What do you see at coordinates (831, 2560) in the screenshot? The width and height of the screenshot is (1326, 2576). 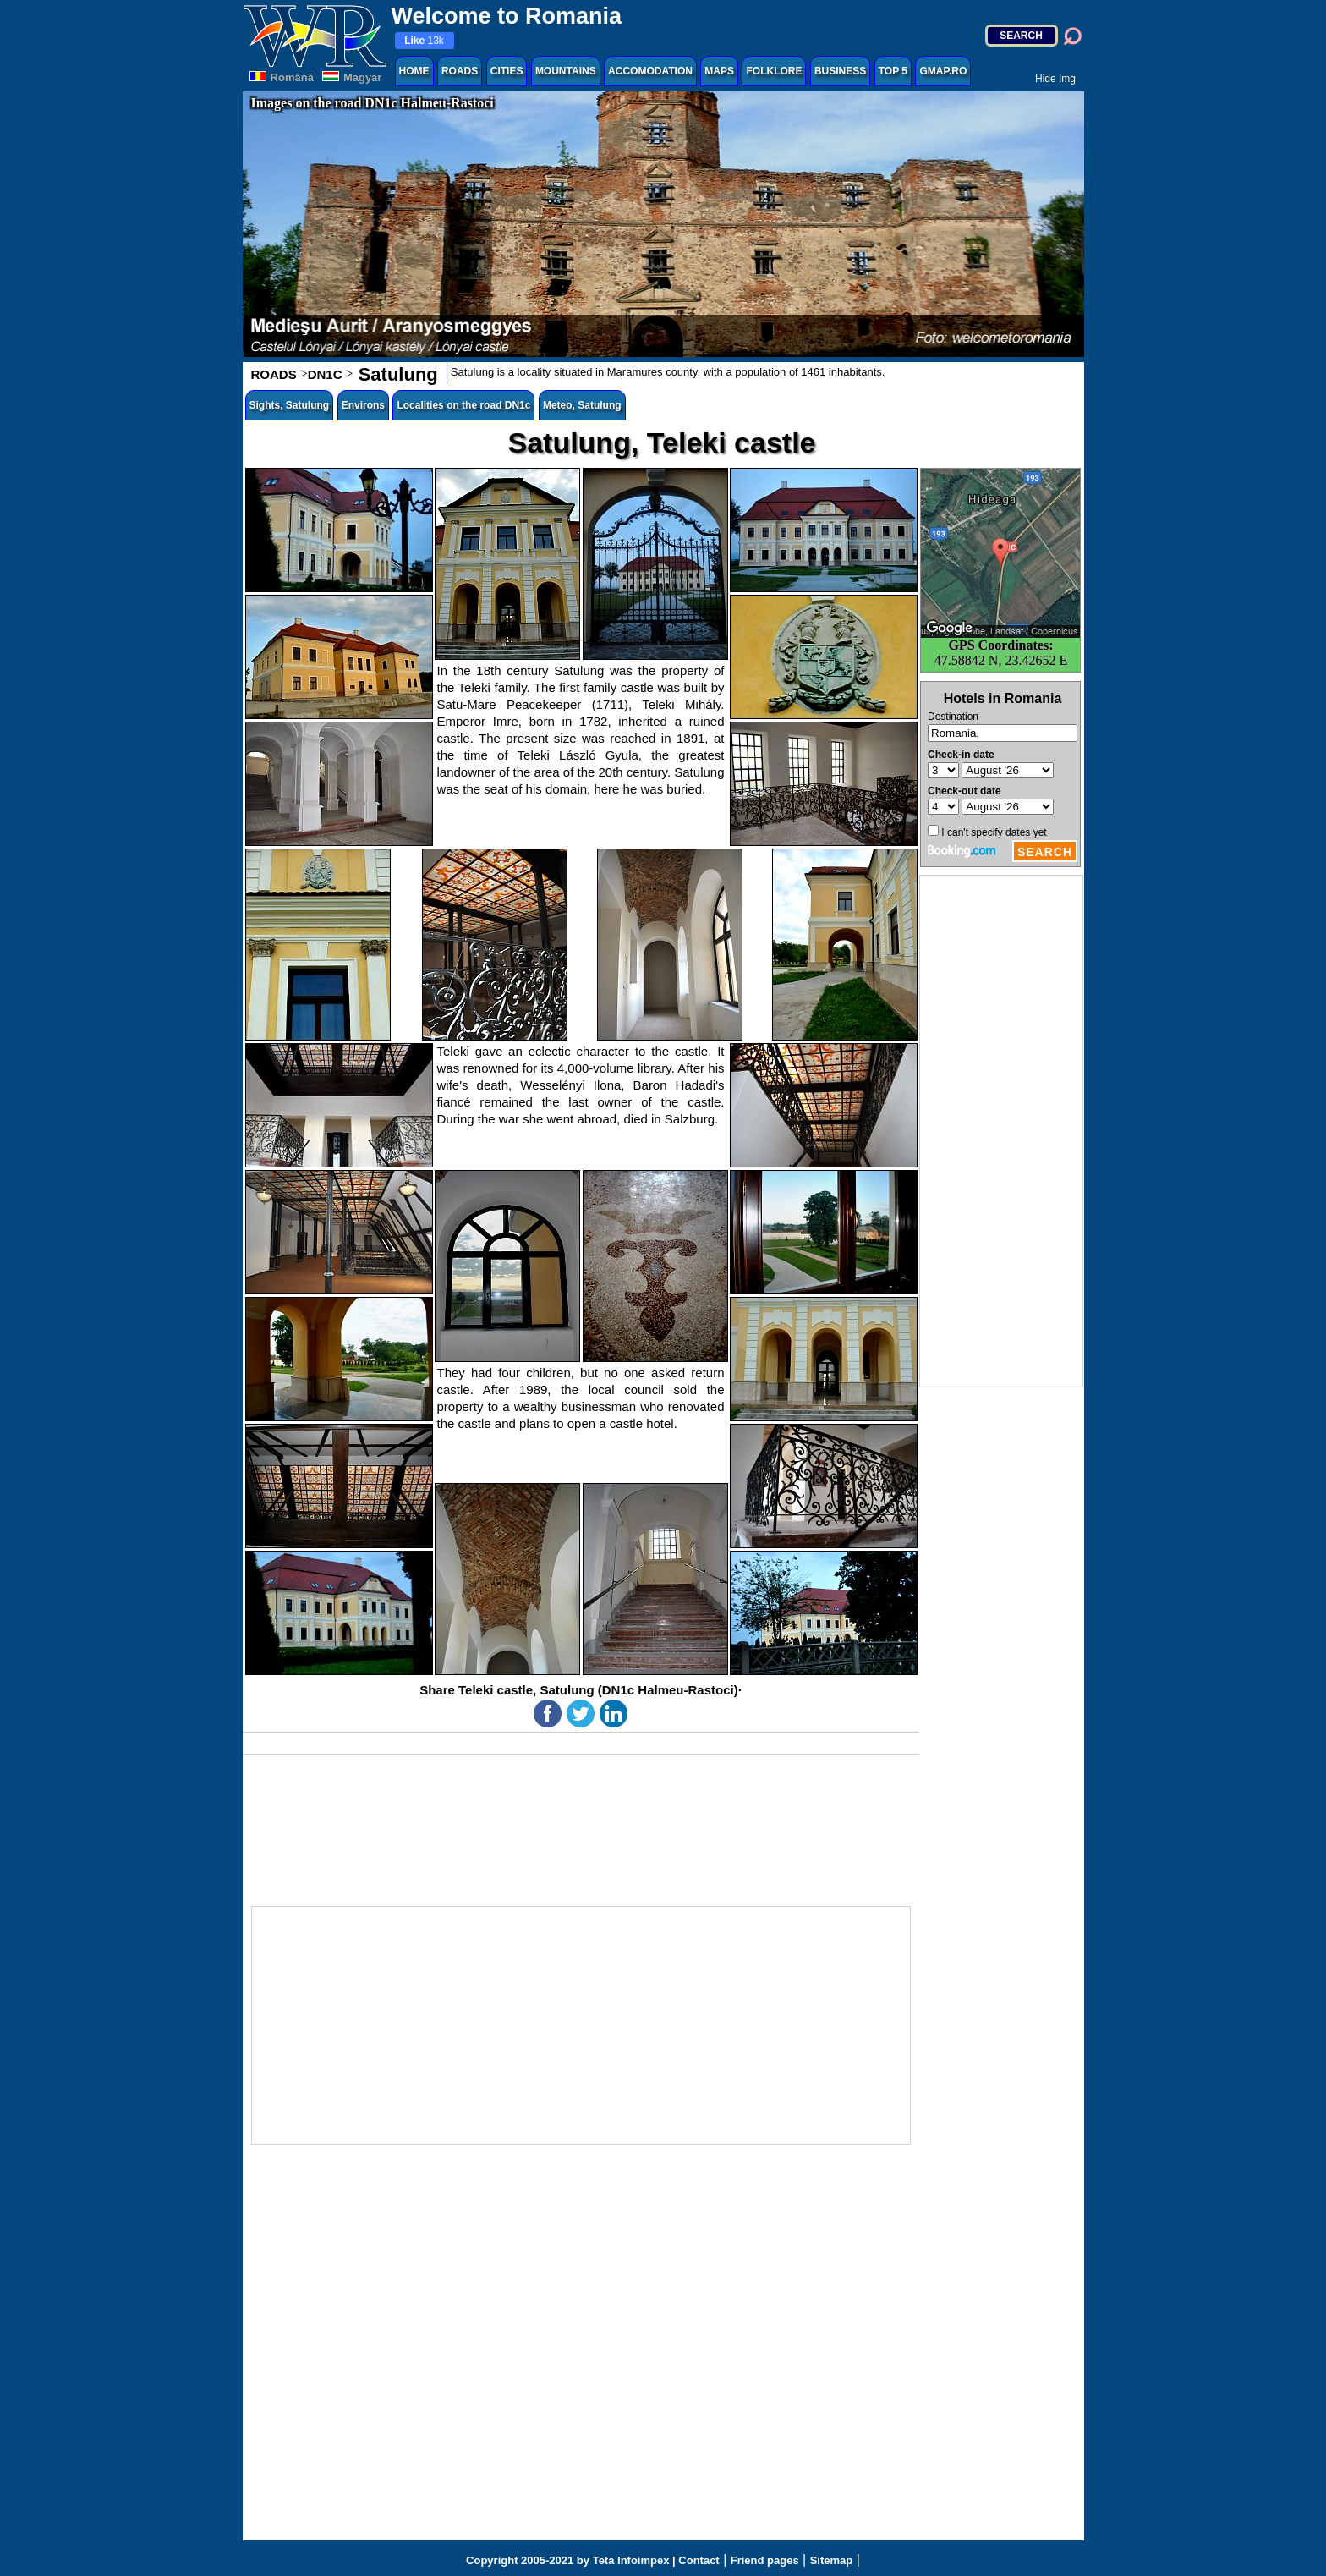 I see `Sitemap` at bounding box center [831, 2560].